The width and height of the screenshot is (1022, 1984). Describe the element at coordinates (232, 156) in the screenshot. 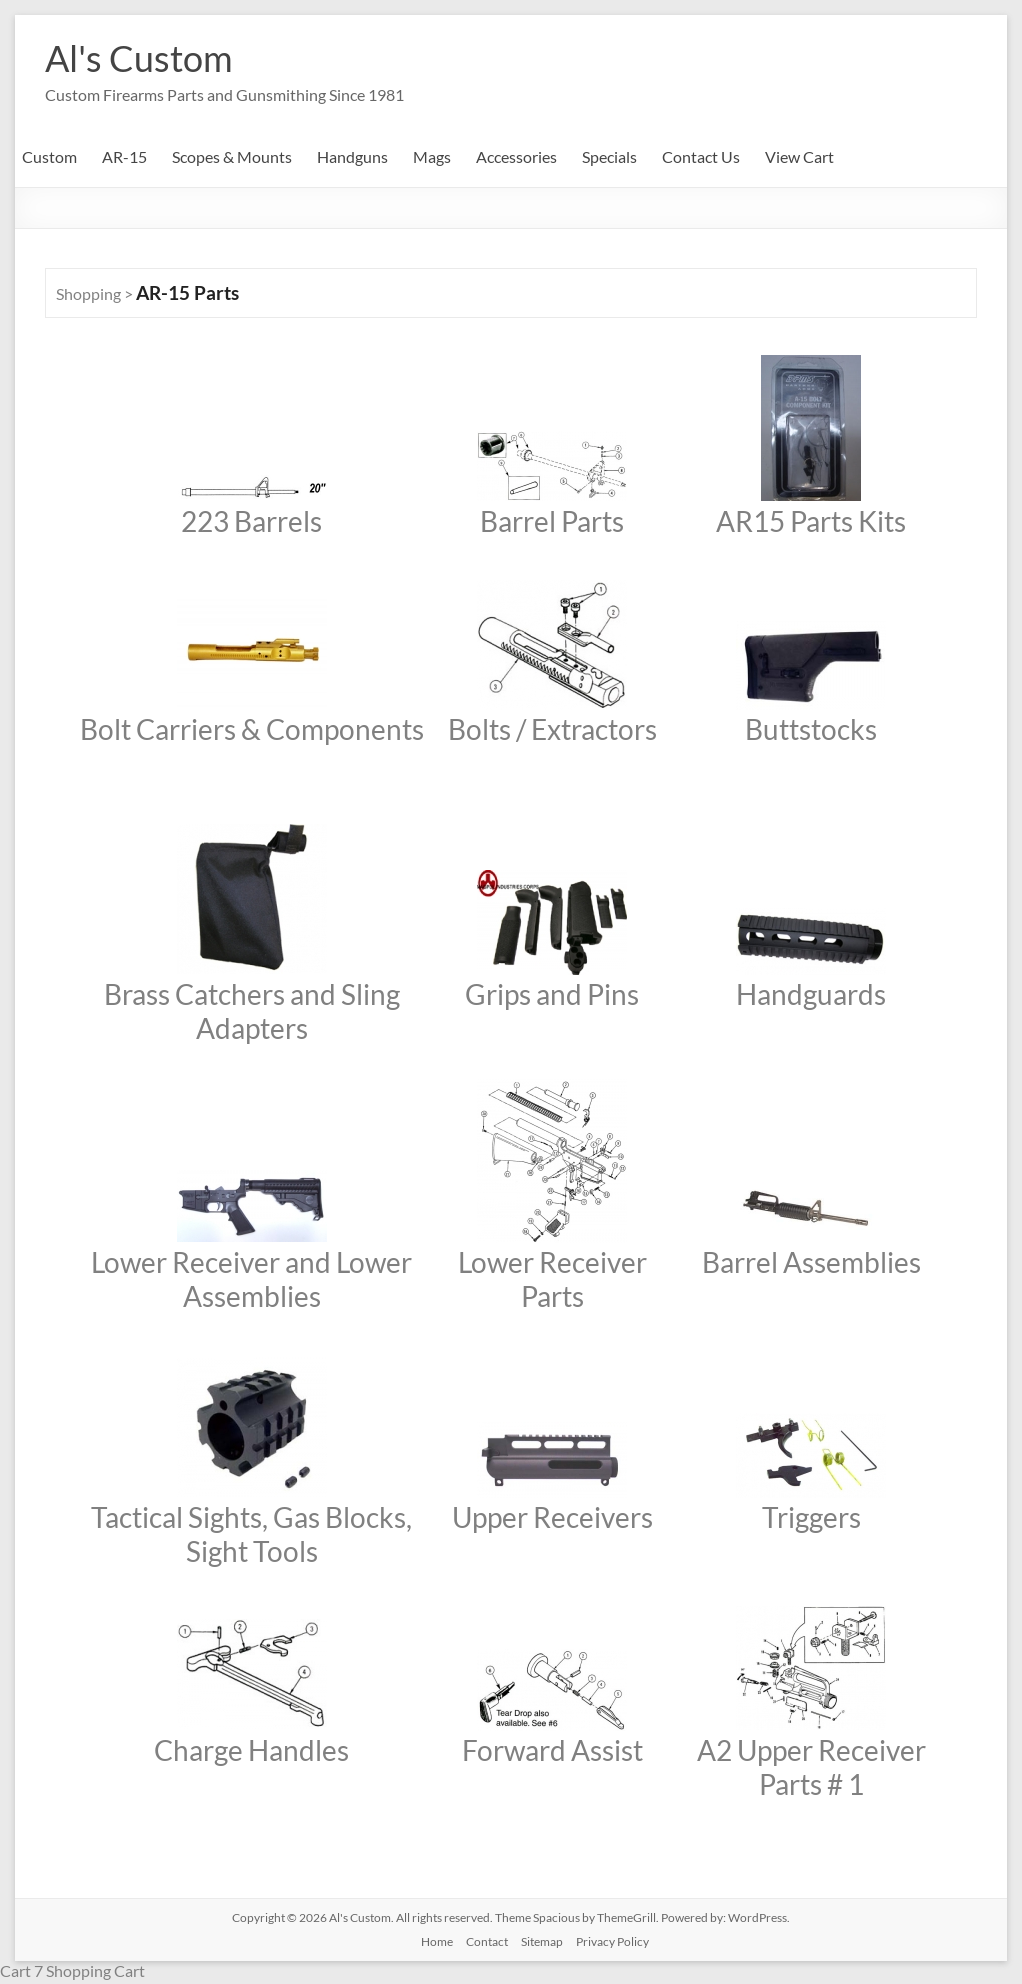

I see `Scopes & Mounts` at that location.